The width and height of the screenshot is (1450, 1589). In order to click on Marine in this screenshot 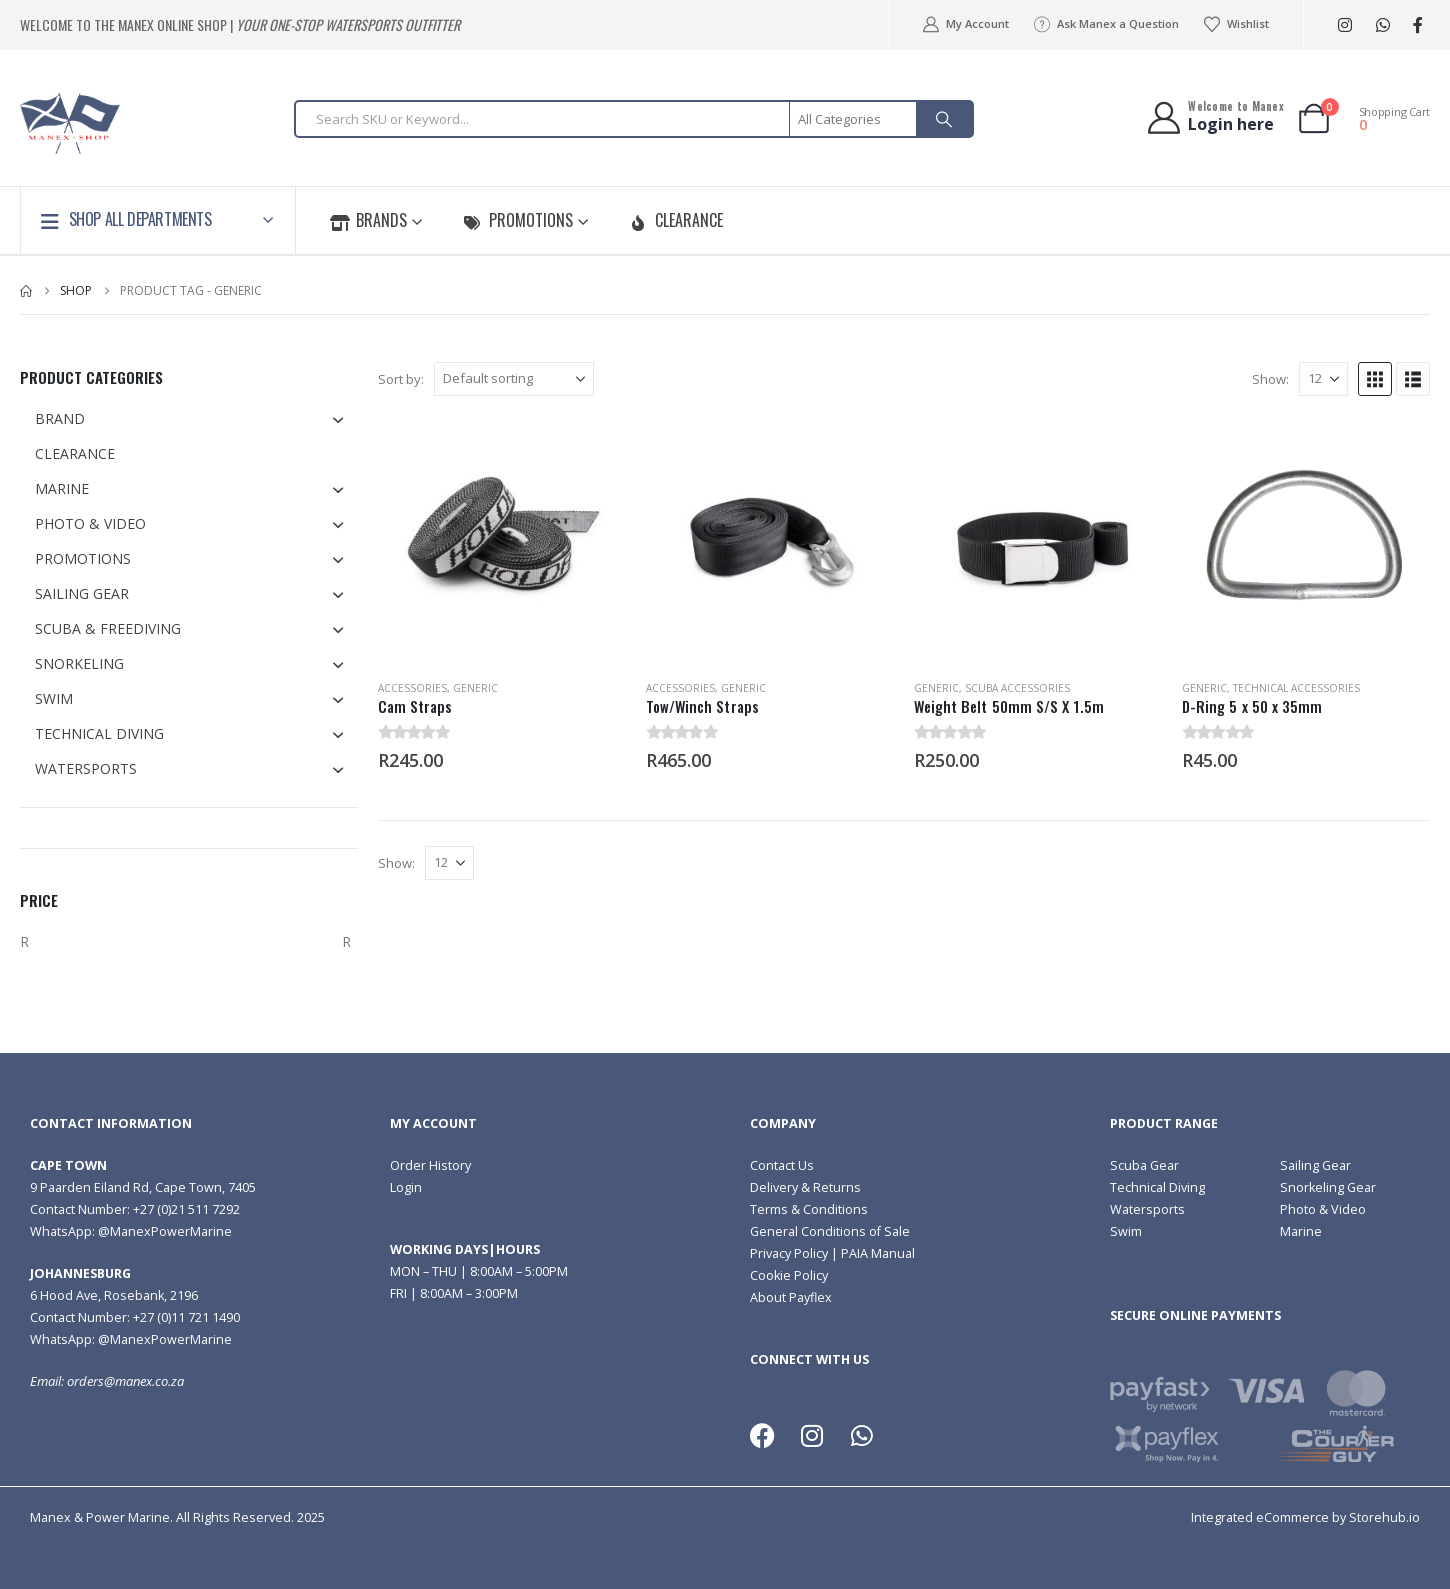, I will do `click(1301, 1231)`.